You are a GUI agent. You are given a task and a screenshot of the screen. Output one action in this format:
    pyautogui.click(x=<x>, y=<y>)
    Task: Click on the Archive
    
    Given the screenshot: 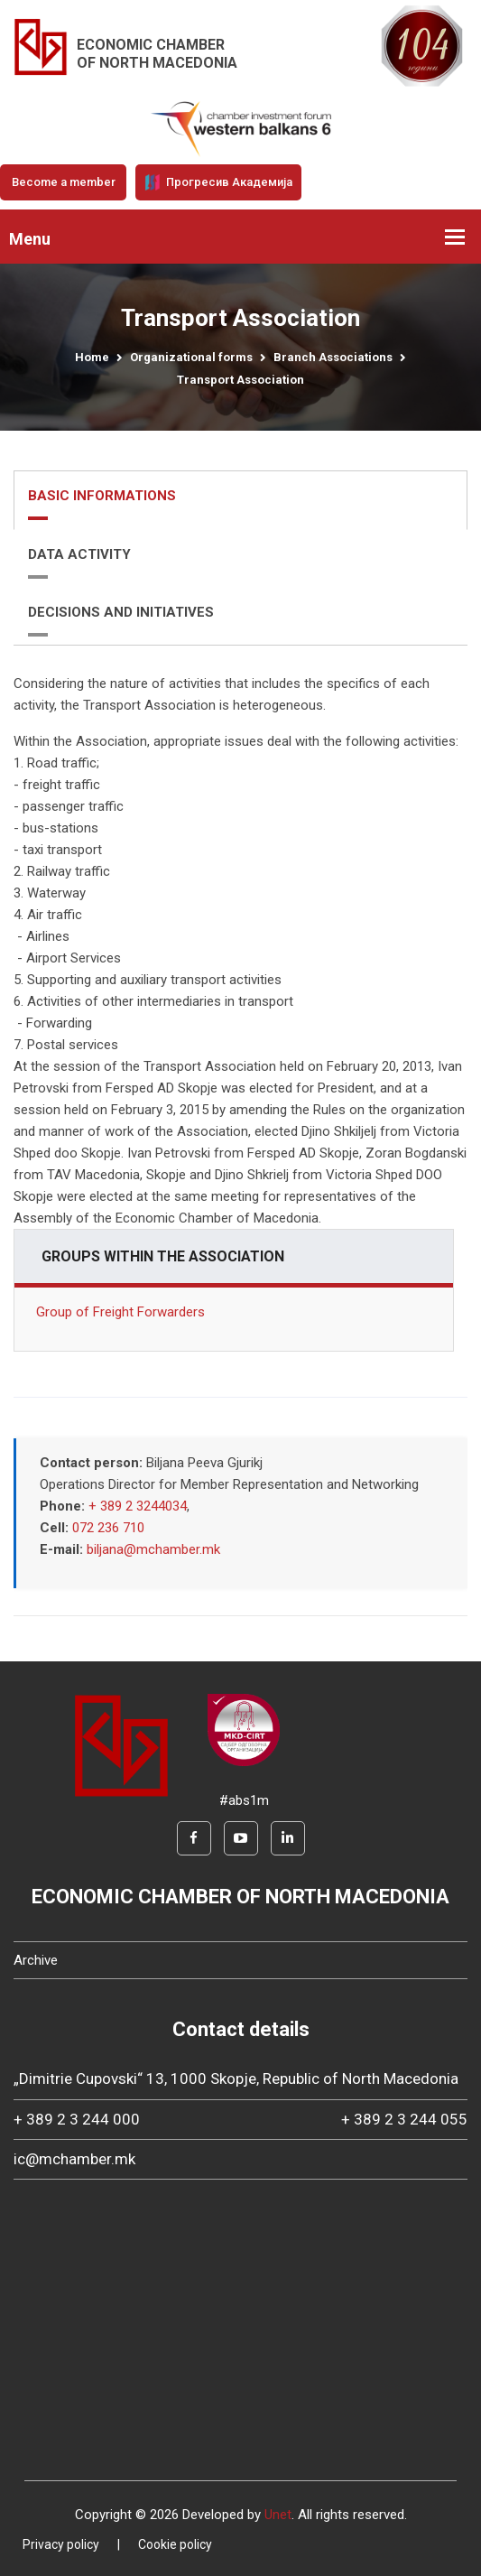 What is the action you would take?
    pyautogui.click(x=36, y=1960)
    